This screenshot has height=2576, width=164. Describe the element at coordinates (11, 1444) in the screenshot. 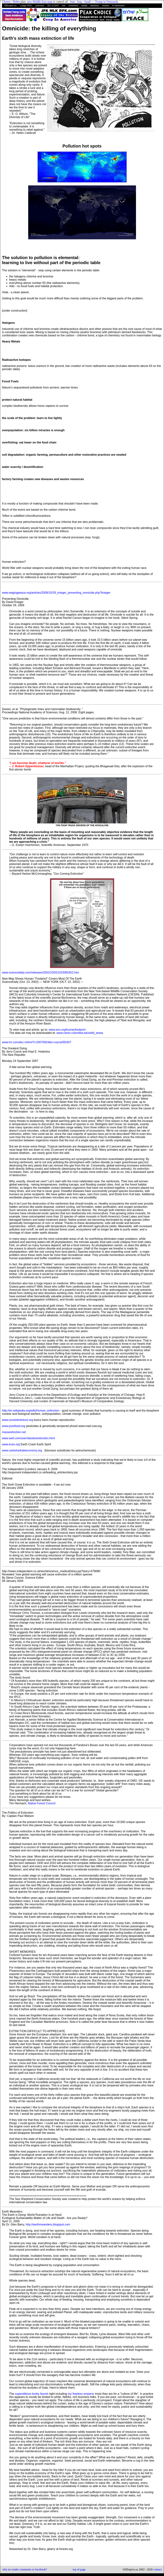

I see `www.eces.org` at that location.